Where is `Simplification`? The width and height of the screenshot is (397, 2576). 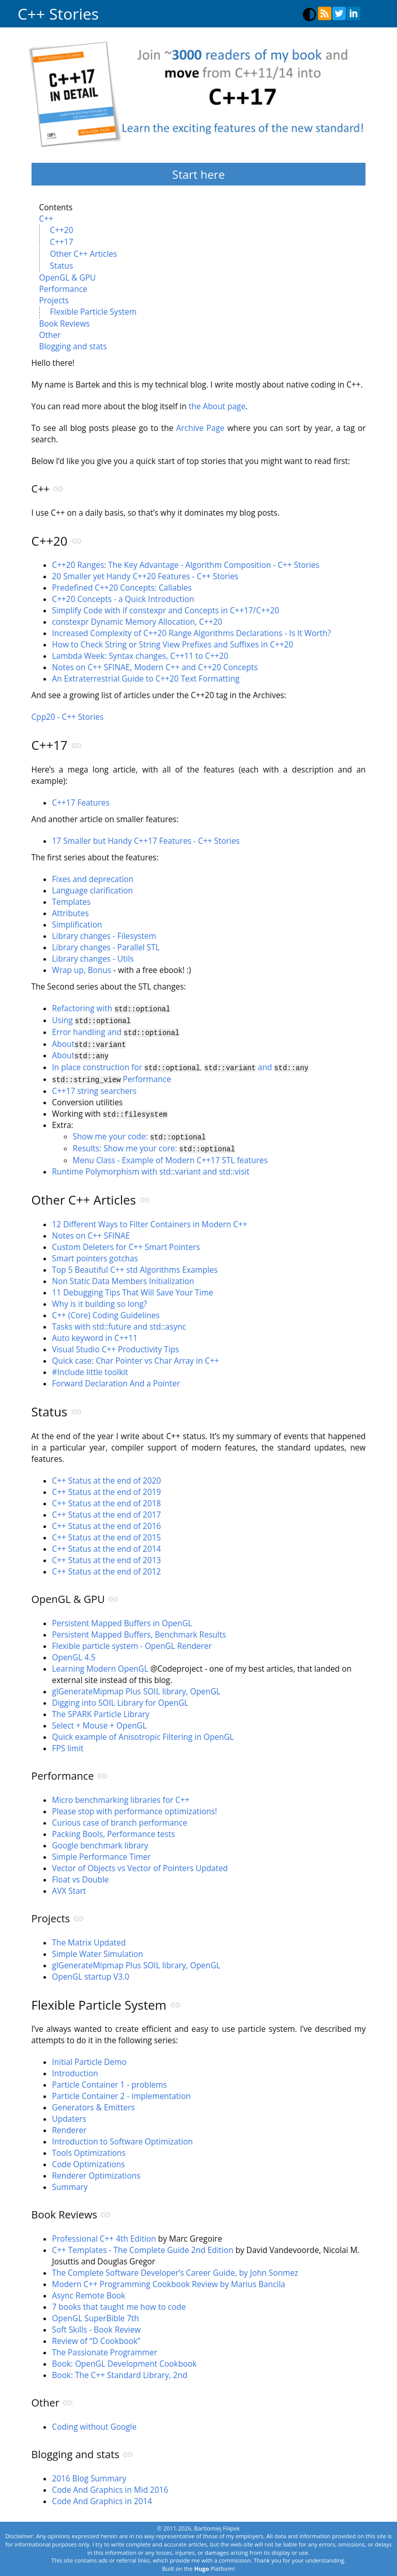
Simplification is located at coordinates (77, 924).